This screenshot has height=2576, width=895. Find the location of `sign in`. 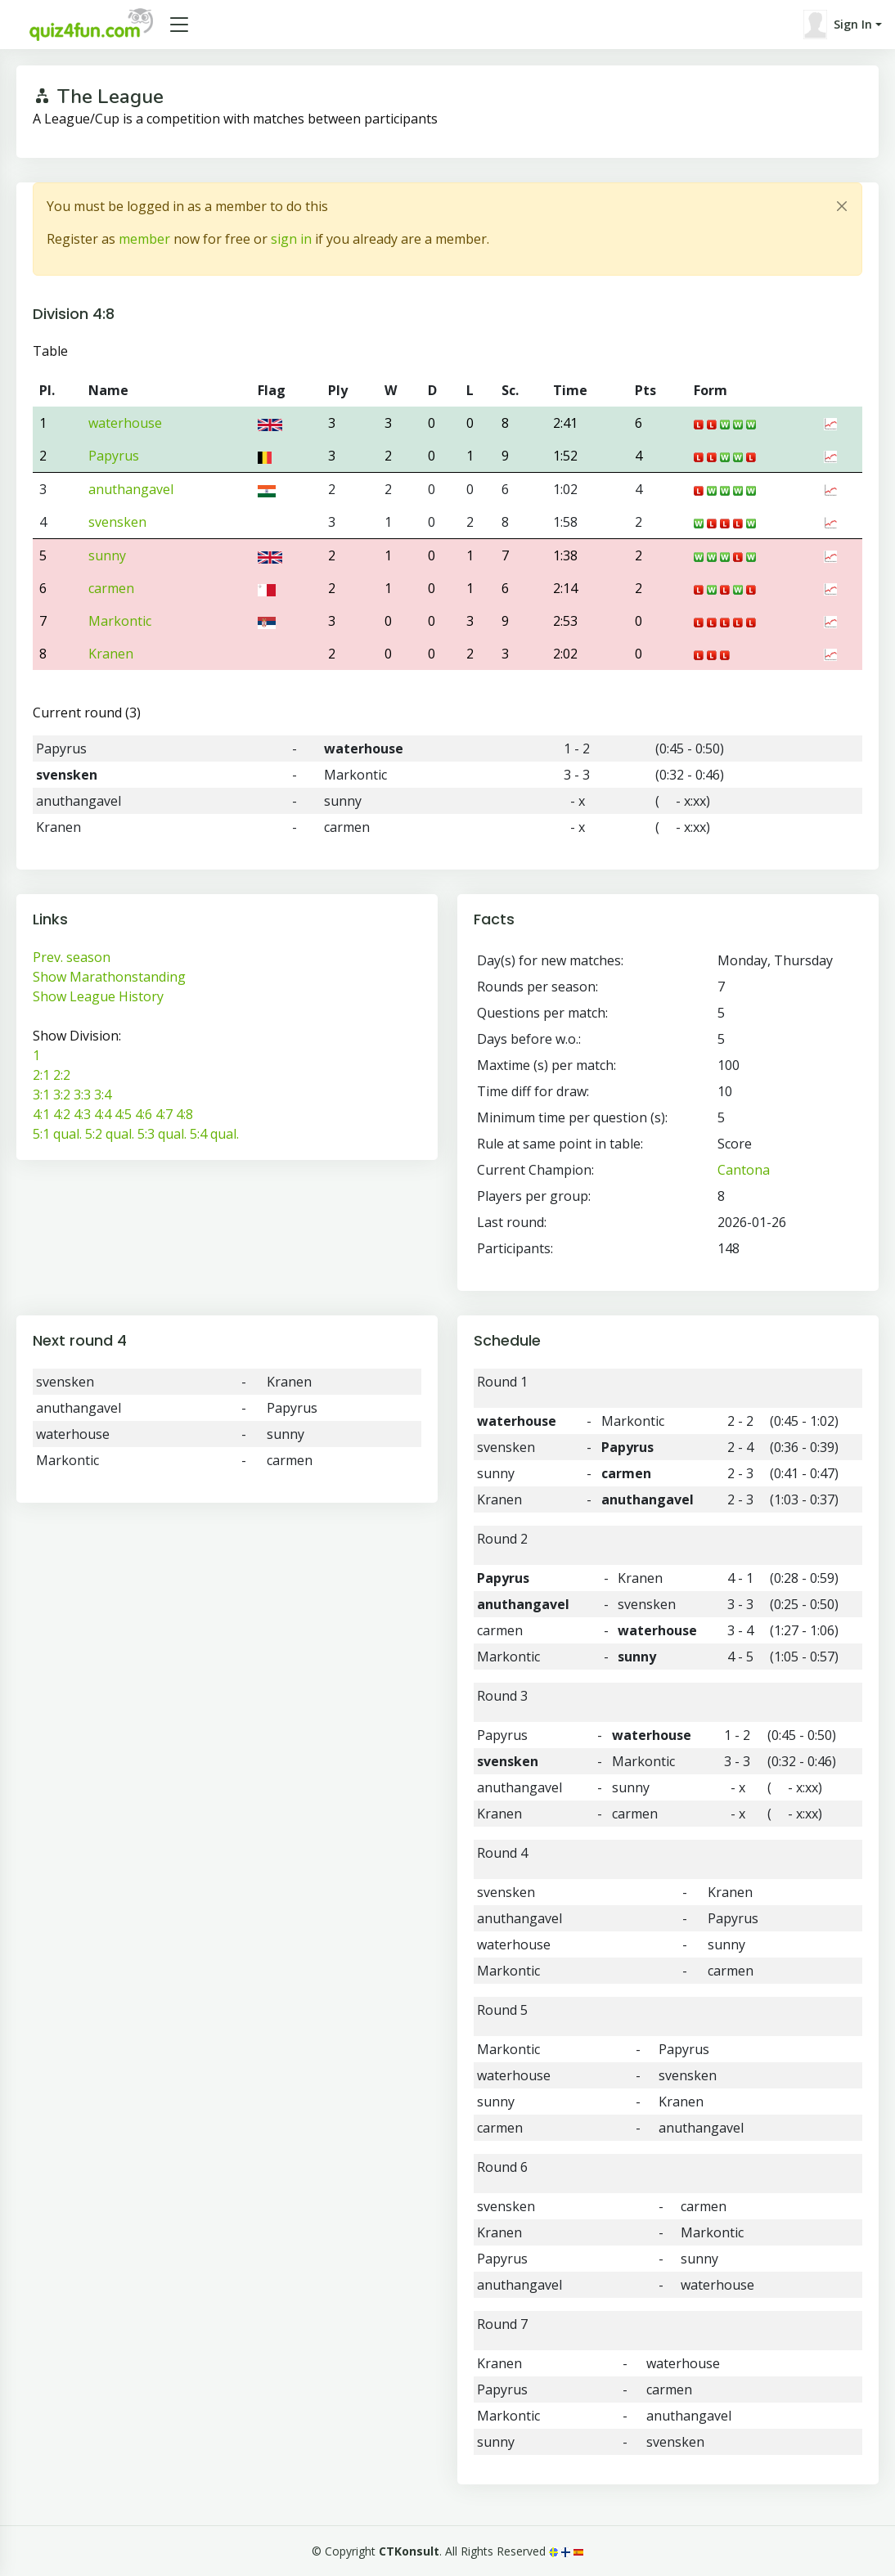

sign in is located at coordinates (291, 239).